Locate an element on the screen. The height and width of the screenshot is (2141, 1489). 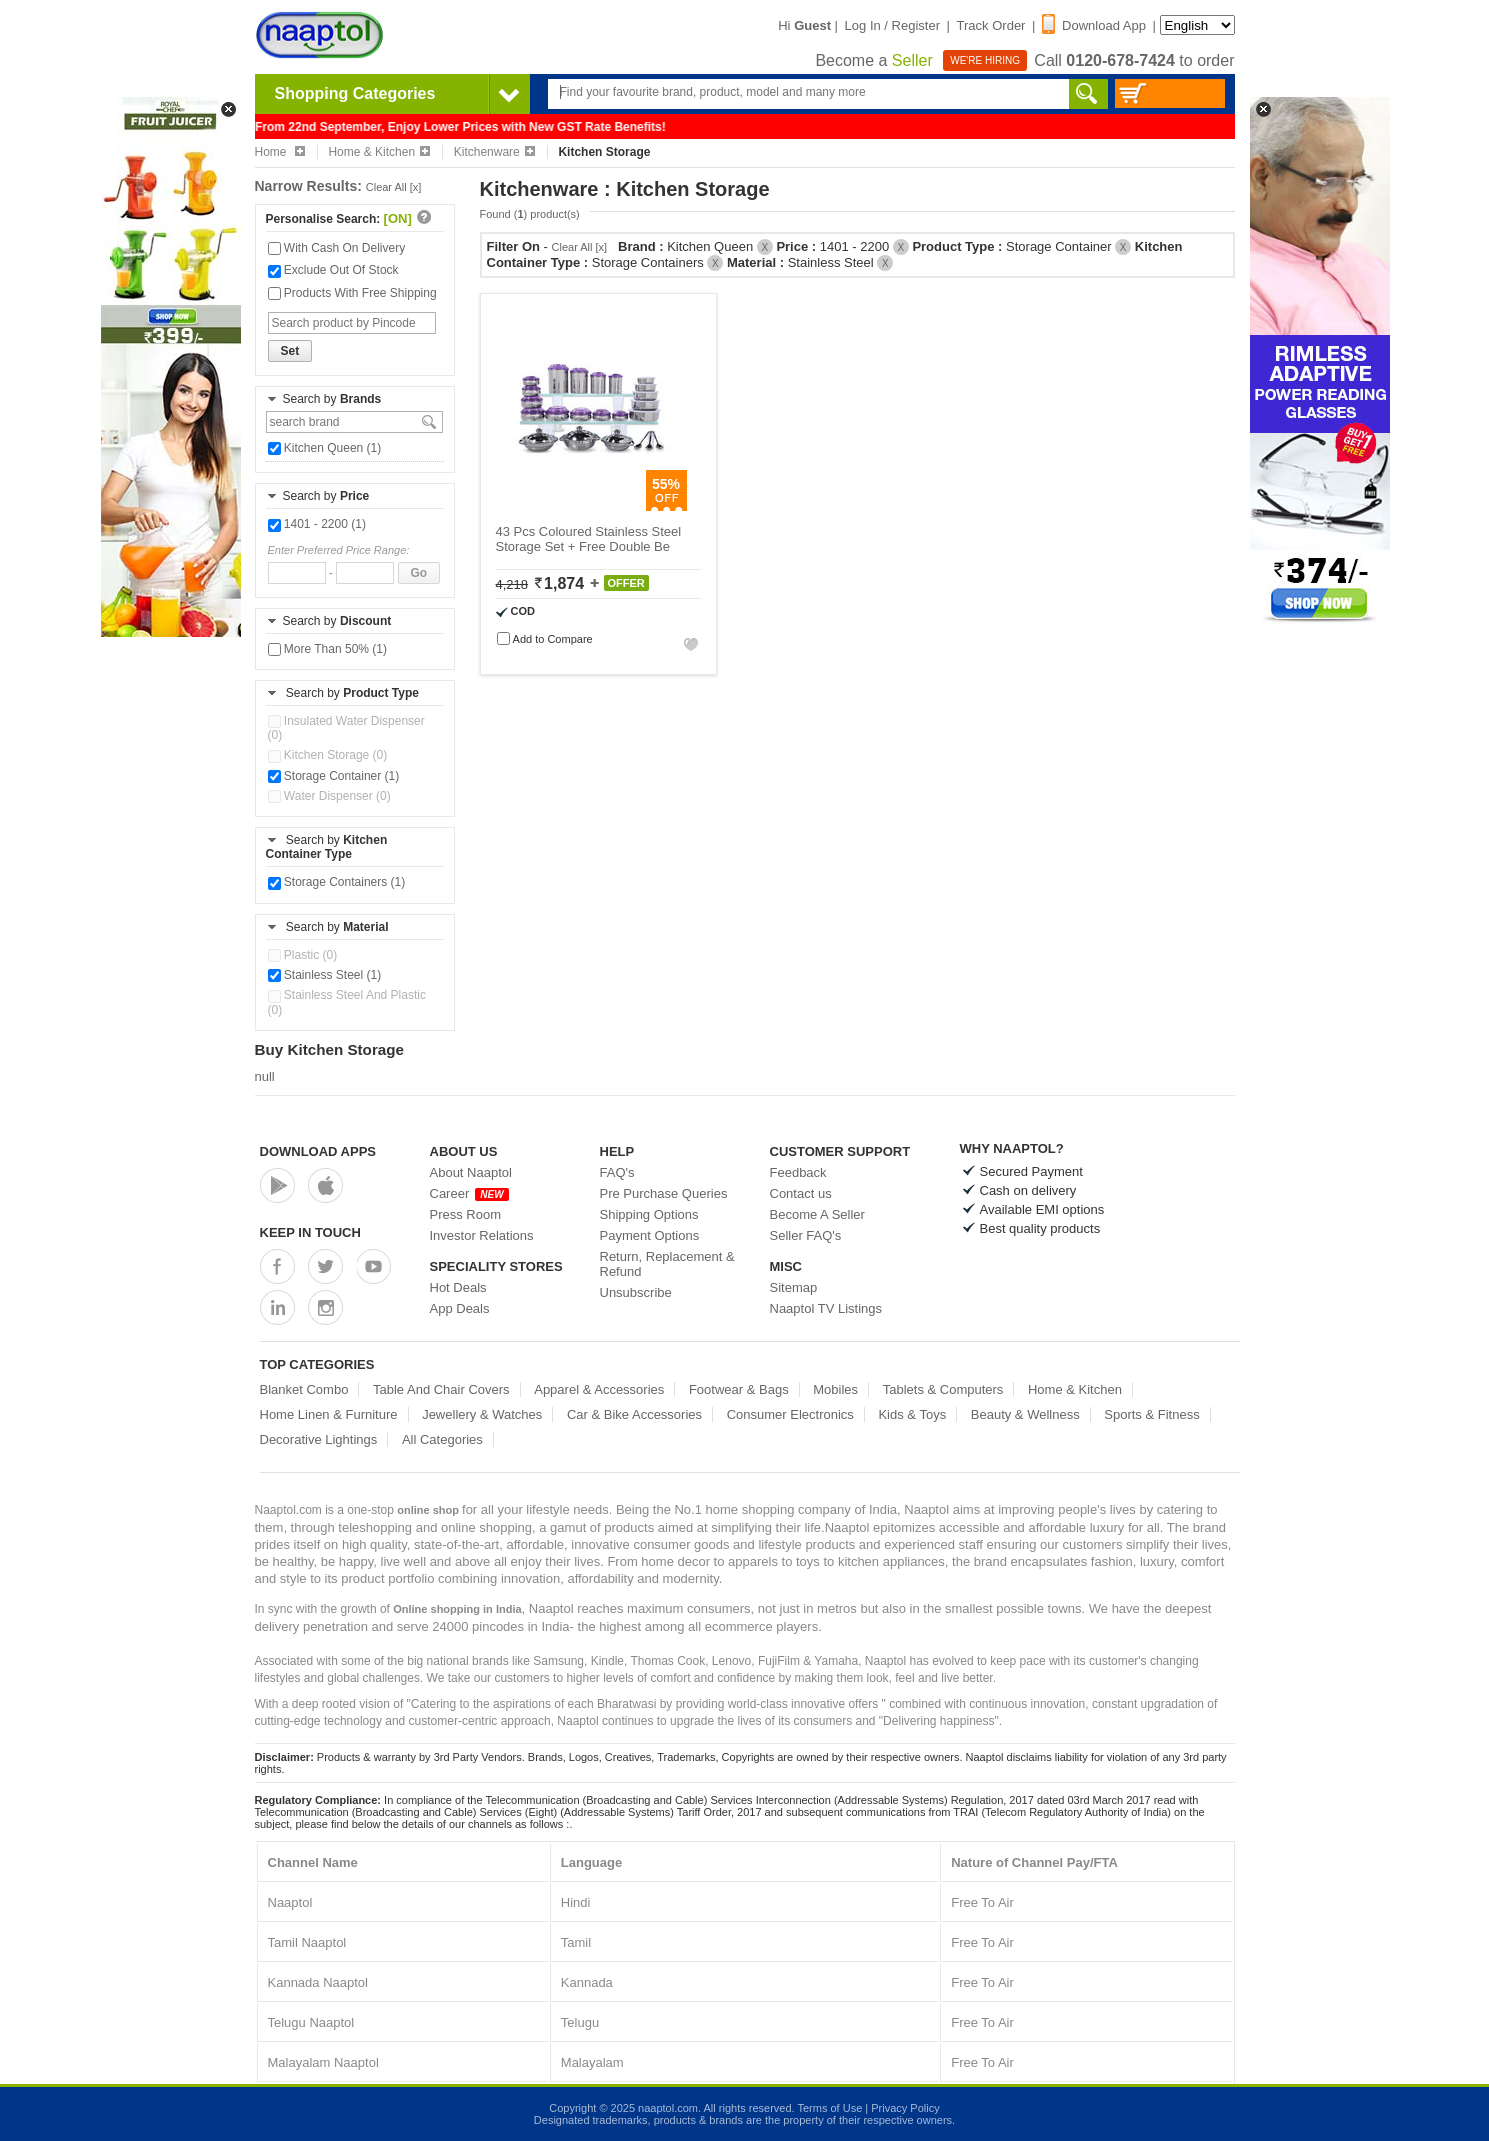
Feedback is located at coordinates (798, 1172).